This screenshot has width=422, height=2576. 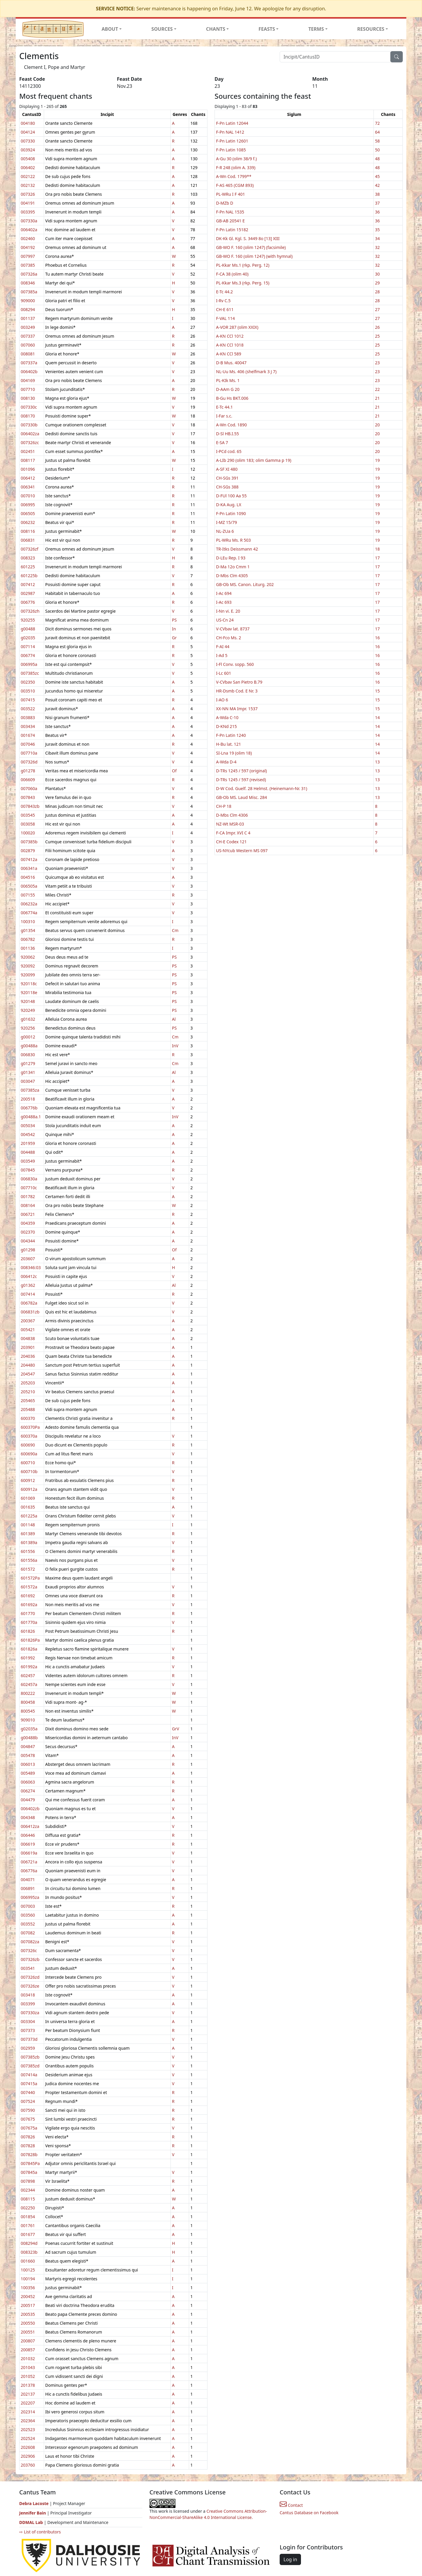 I want to click on 007675a, so click(x=29, y=2128).